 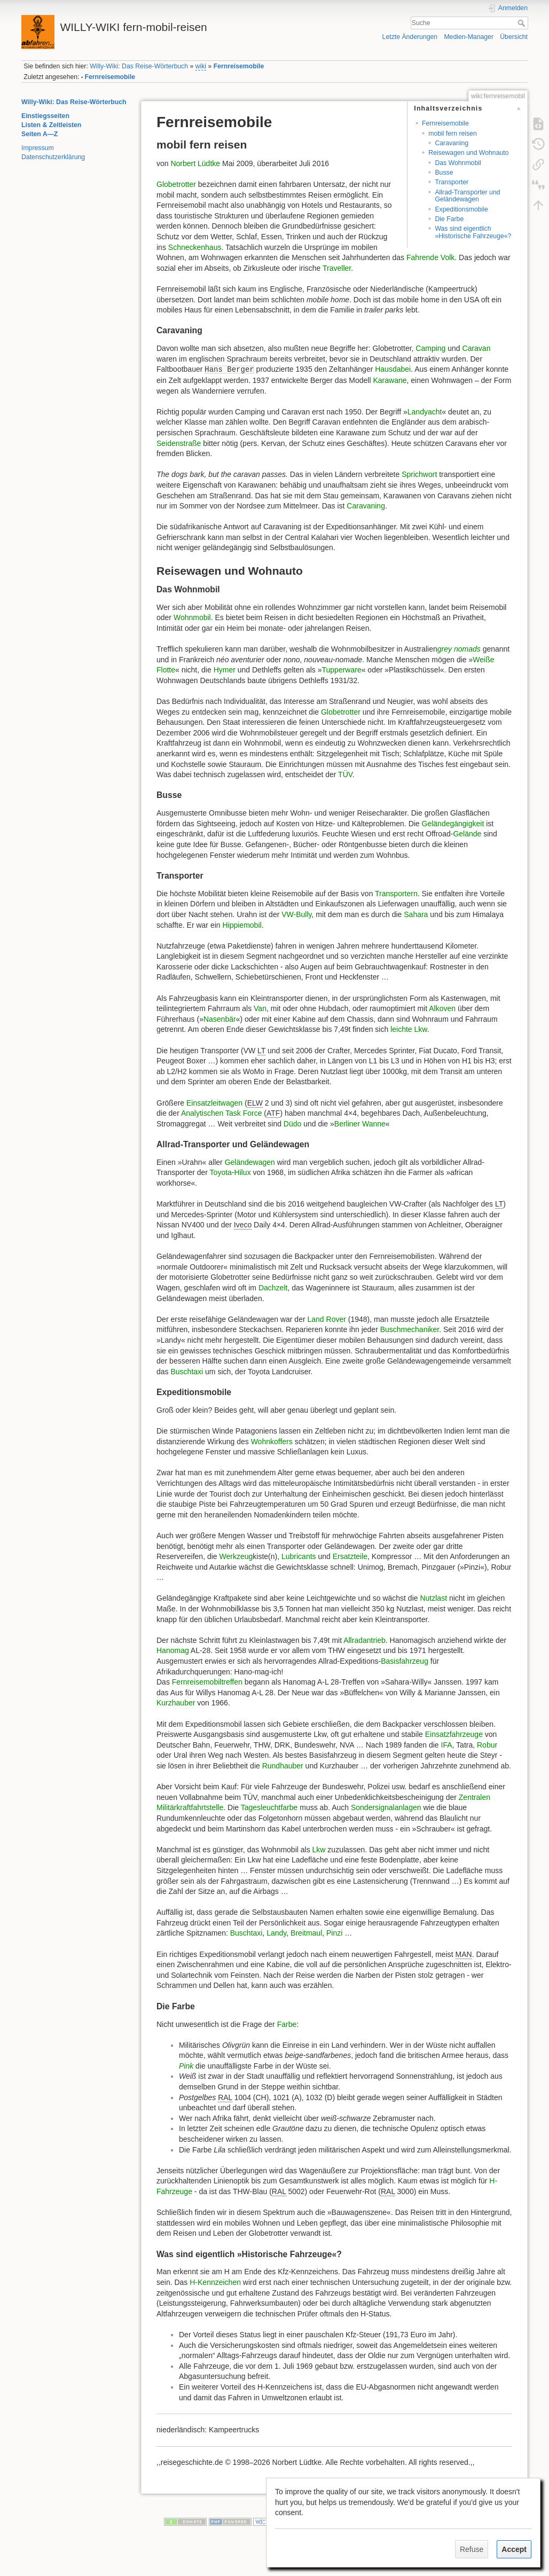 What do you see at coordinates (298, 1556) in the screenshot?
I see `Lubricants` at bounding box center [298, 1556].